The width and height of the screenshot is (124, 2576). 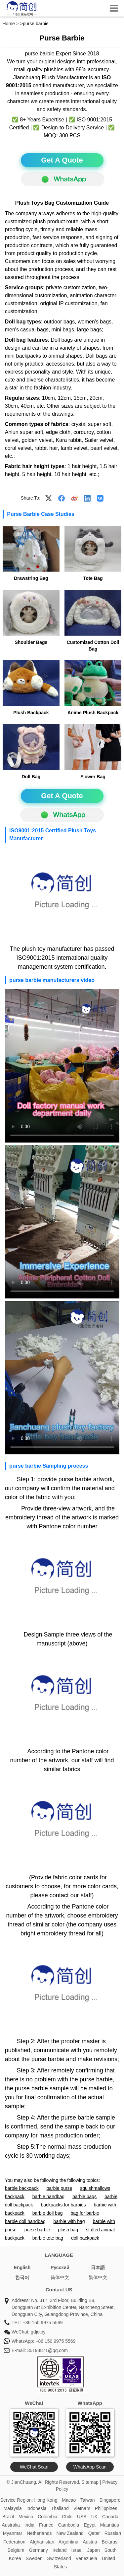 I want to click on Germany, so click(x=38, y=2550).